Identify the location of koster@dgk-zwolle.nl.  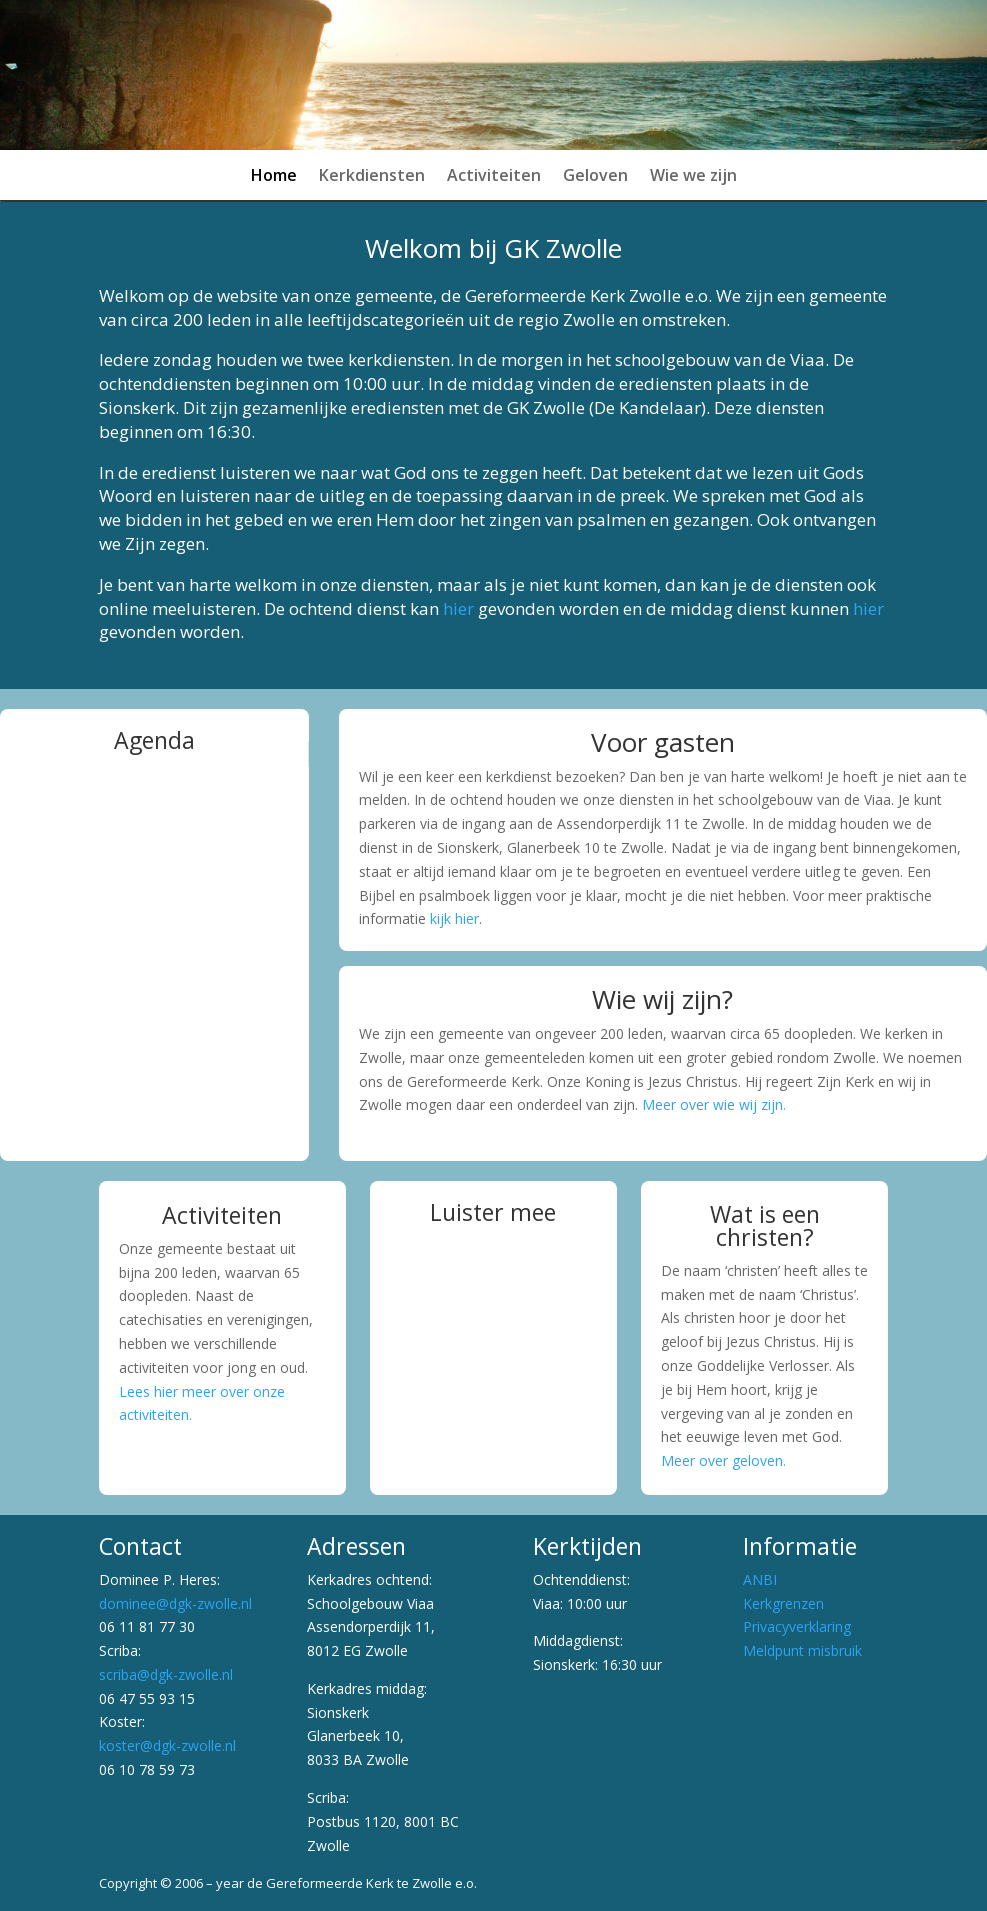
(167, 1745).